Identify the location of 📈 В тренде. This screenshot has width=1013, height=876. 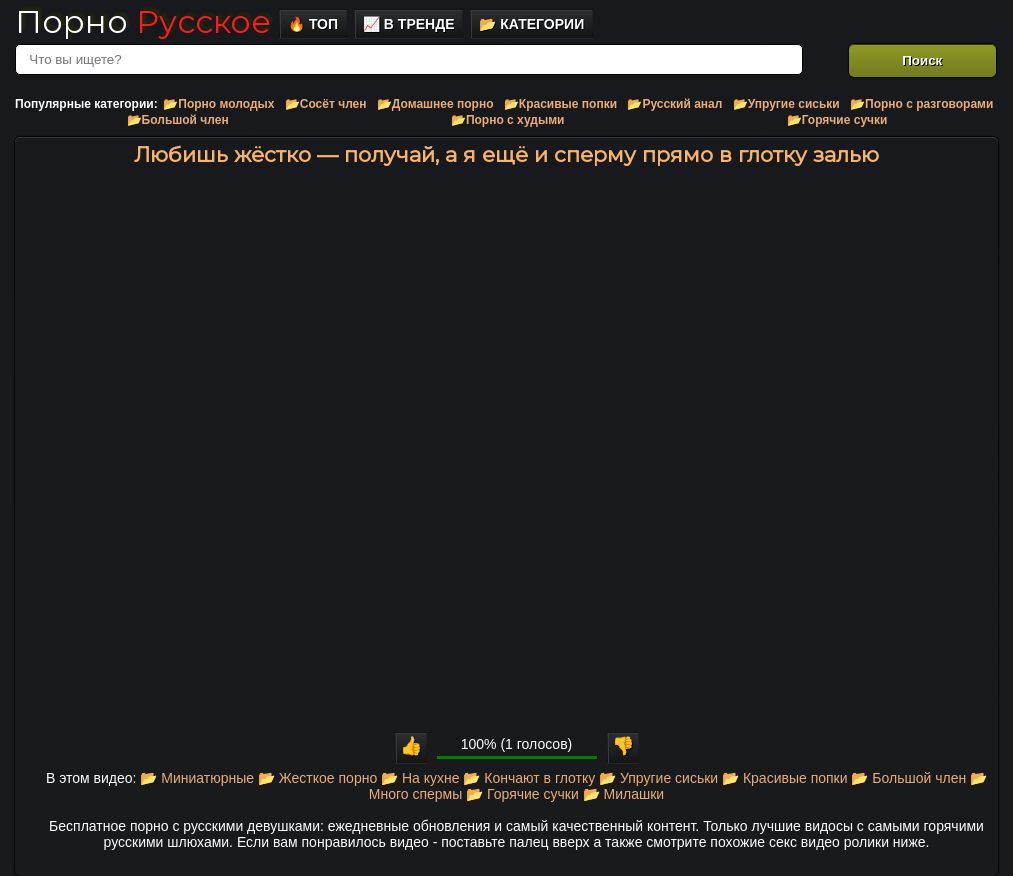
(409, 24).